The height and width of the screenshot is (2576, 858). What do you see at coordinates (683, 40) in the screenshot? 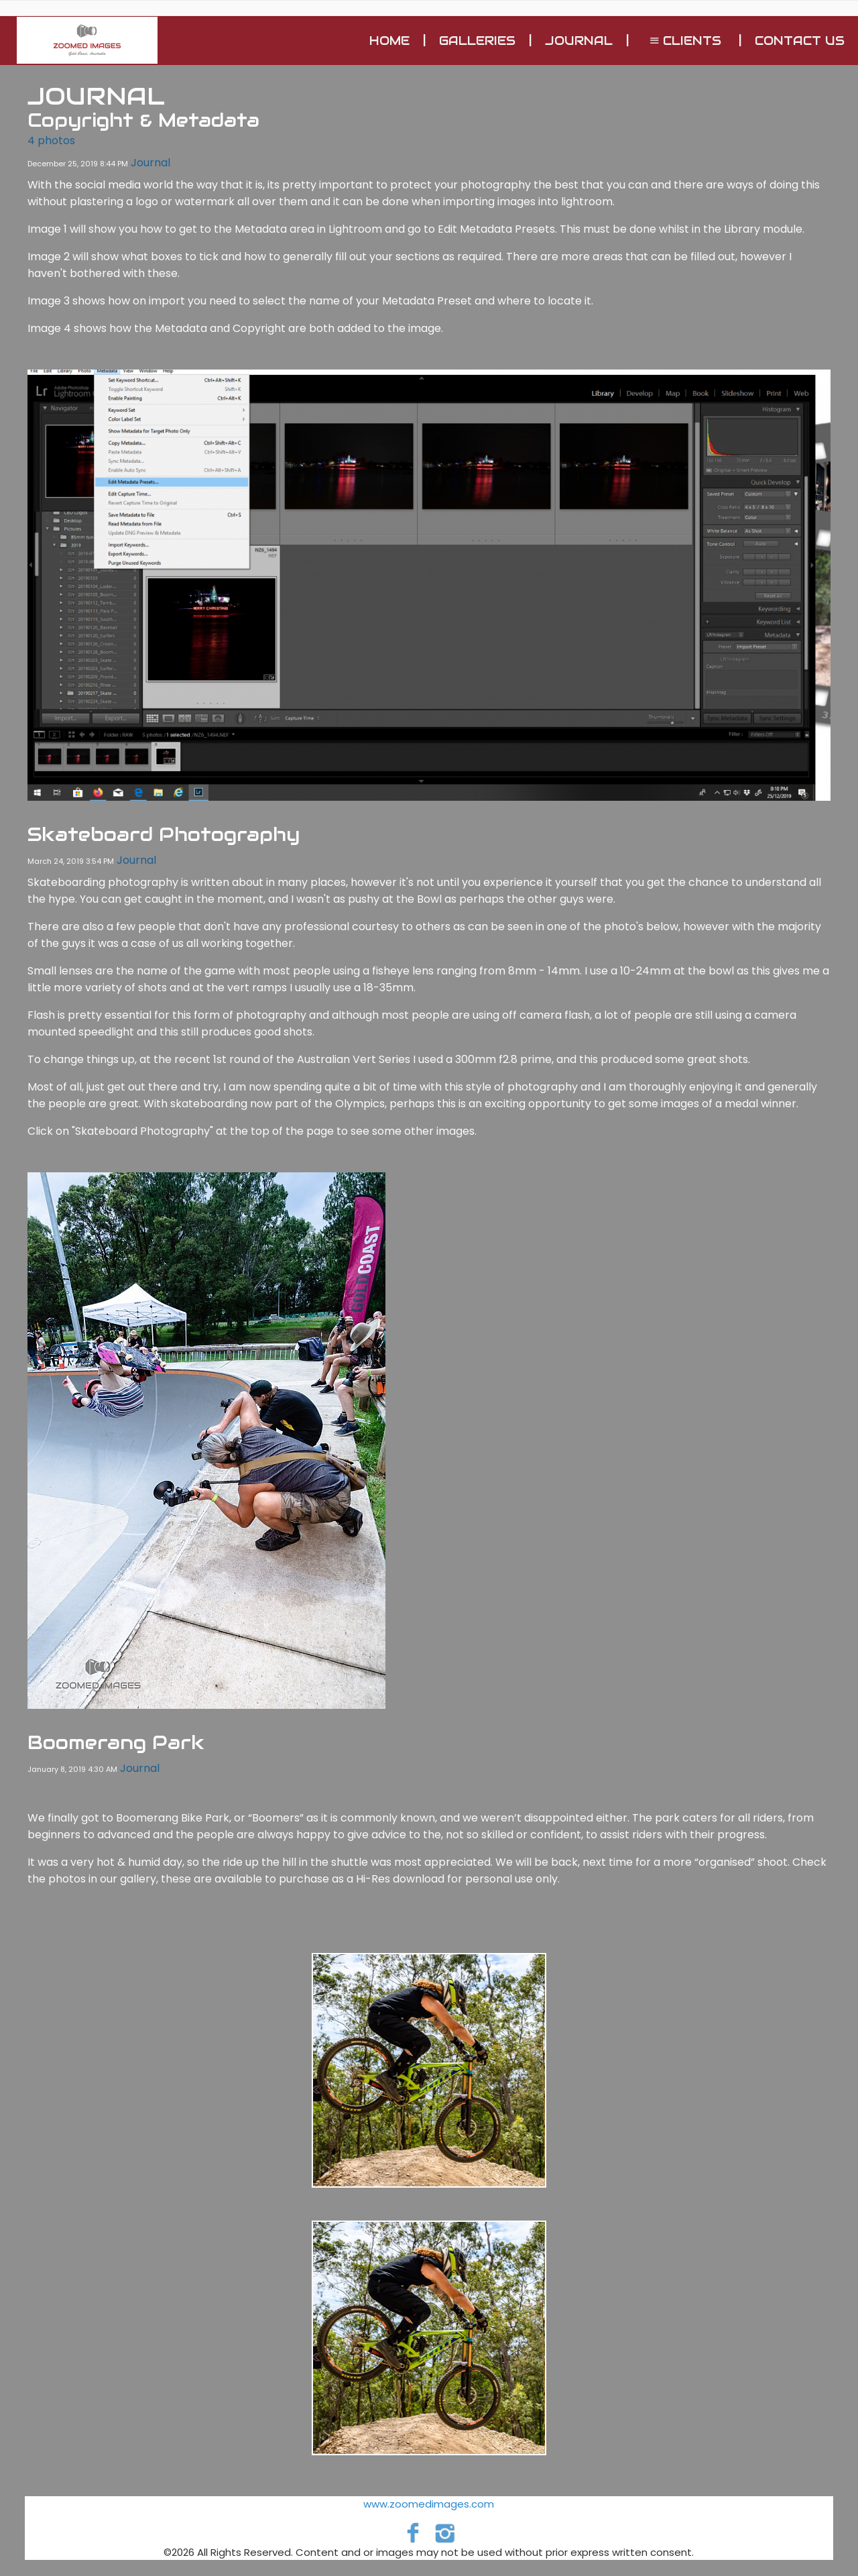
I see `Clients` at bounding box center [683, 40].